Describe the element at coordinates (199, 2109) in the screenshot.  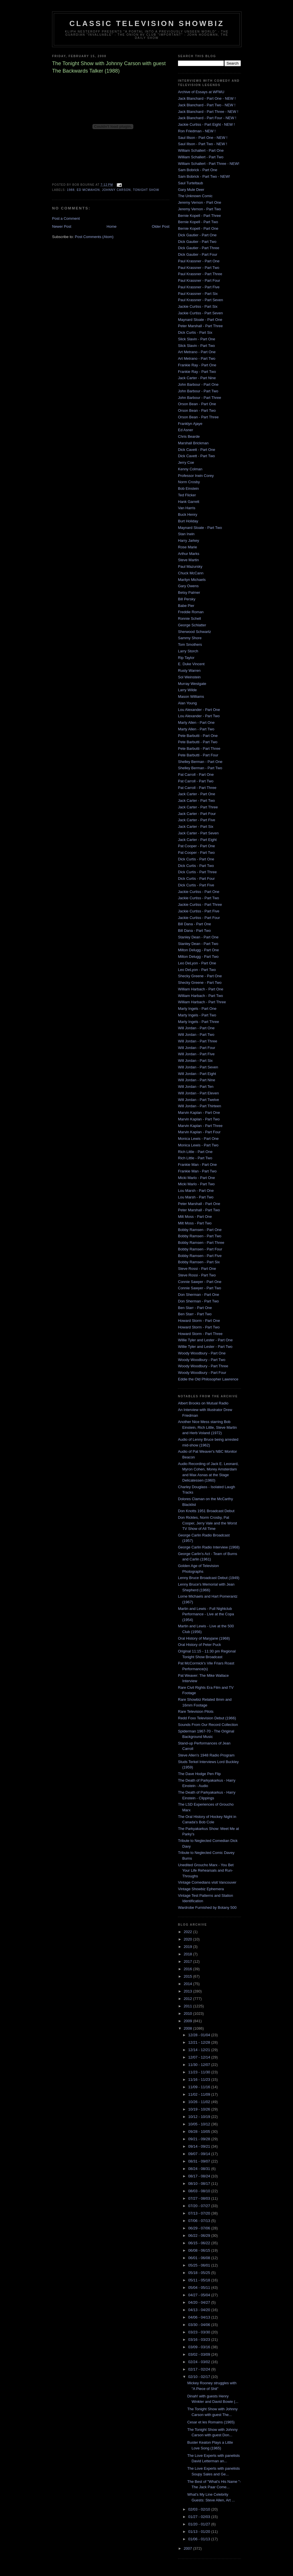
I see `10/19 - 10/26` at that location.